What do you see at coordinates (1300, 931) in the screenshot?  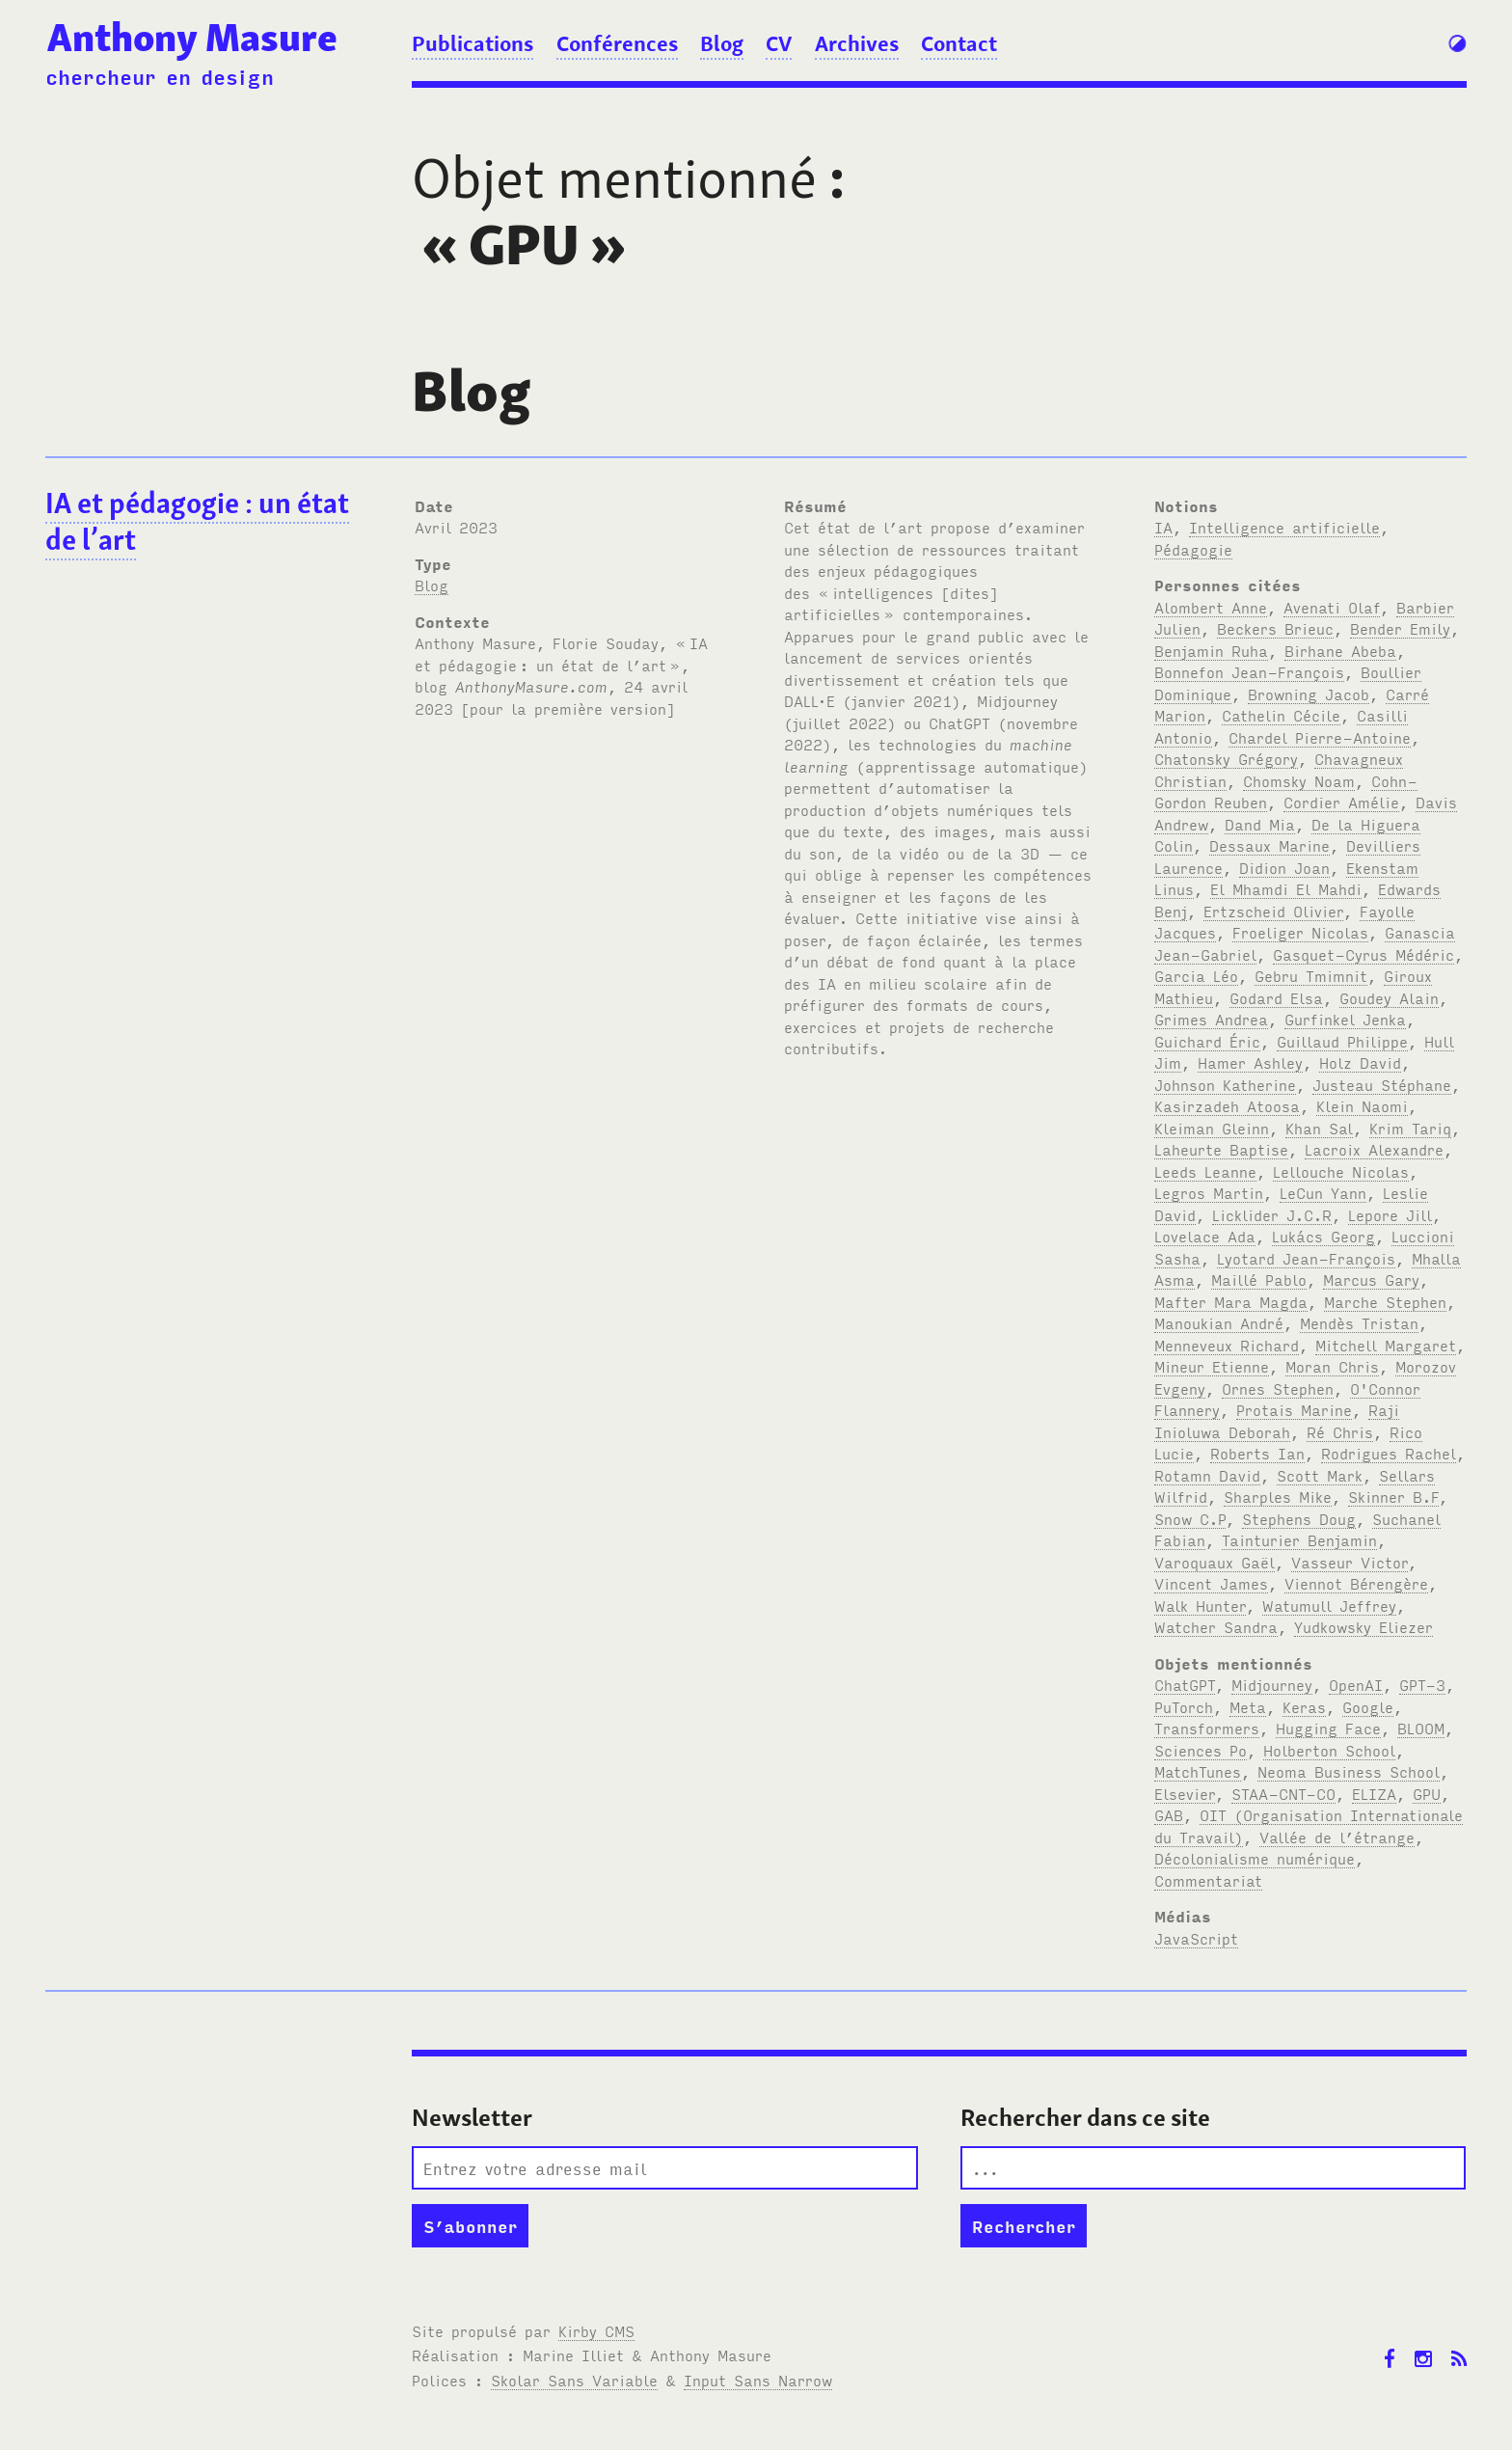 I see `Froeliger Nicolas` at bounding box center [1300, 931].